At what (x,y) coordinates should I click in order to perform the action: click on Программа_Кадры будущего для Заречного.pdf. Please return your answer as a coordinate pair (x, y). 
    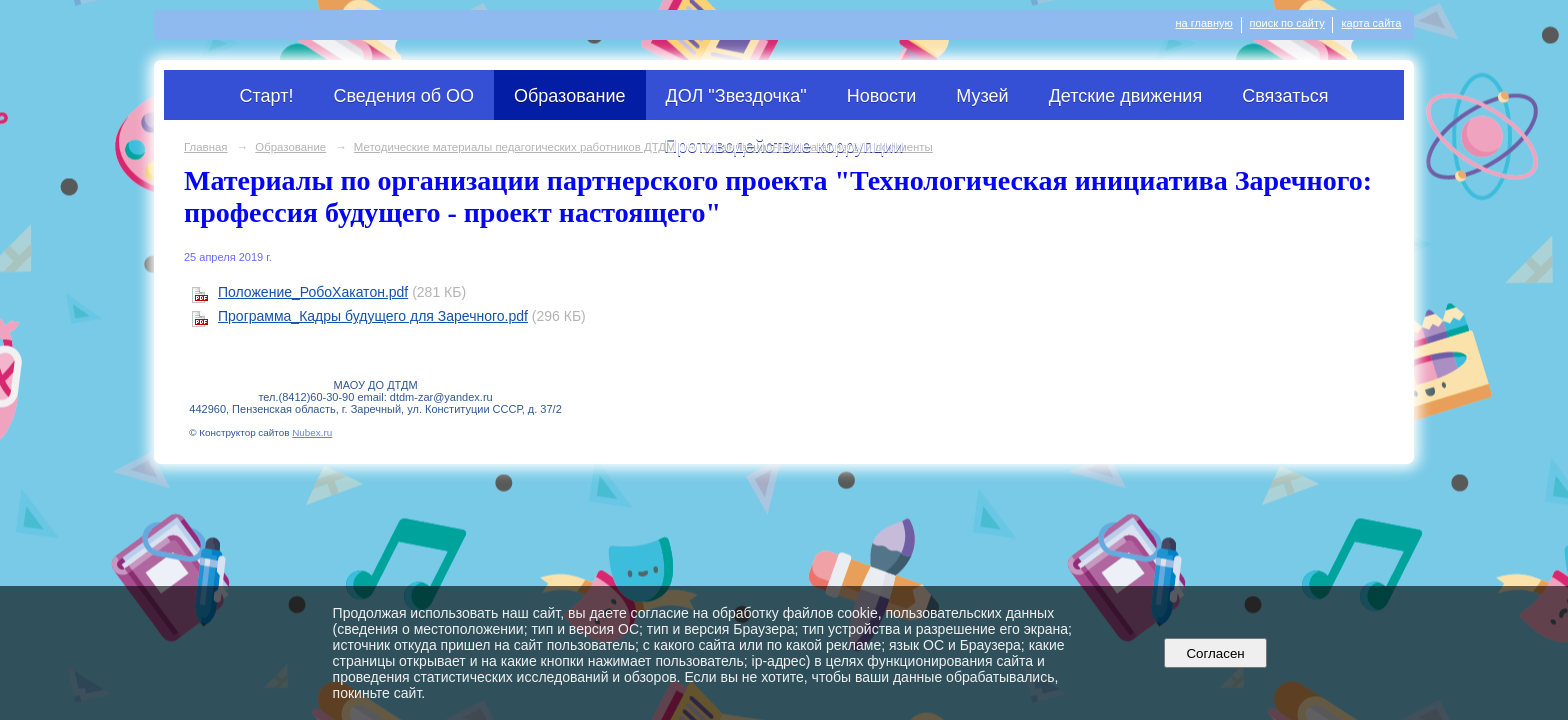
    Looking at the image, I should click on (373, 316).